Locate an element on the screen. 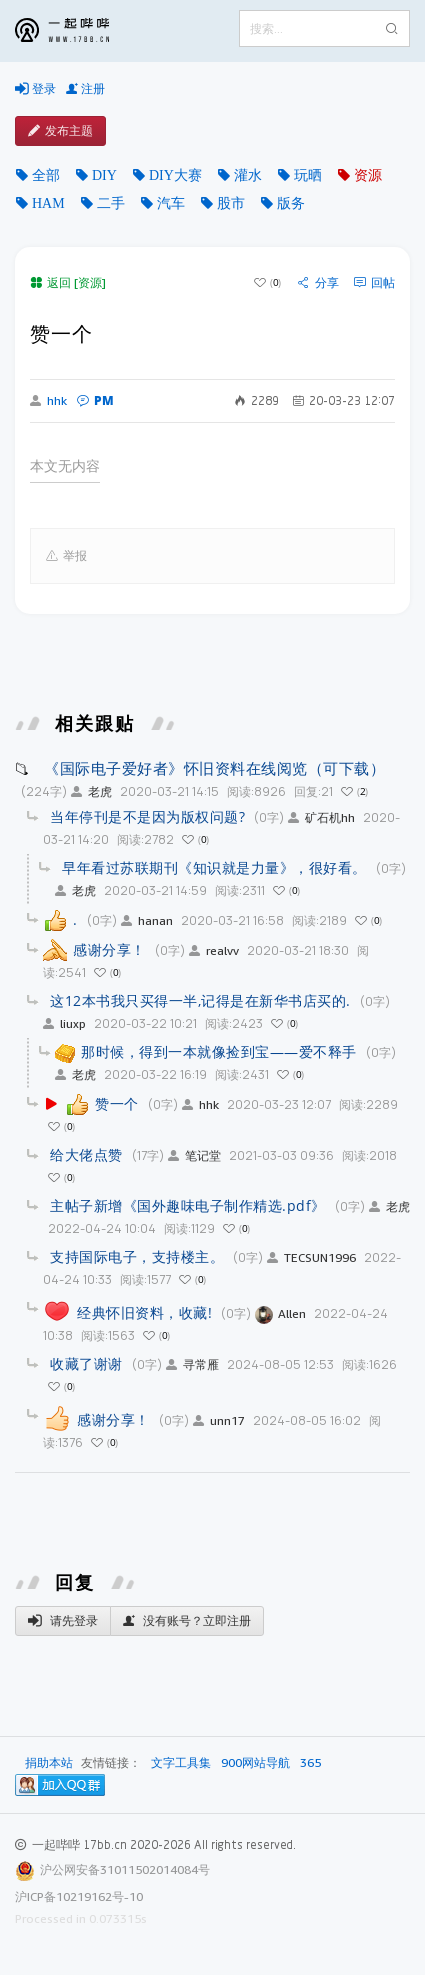  《国际电子爱好者》怀旧资料在线阅览（可下载） is located at coordinates (214, 768).